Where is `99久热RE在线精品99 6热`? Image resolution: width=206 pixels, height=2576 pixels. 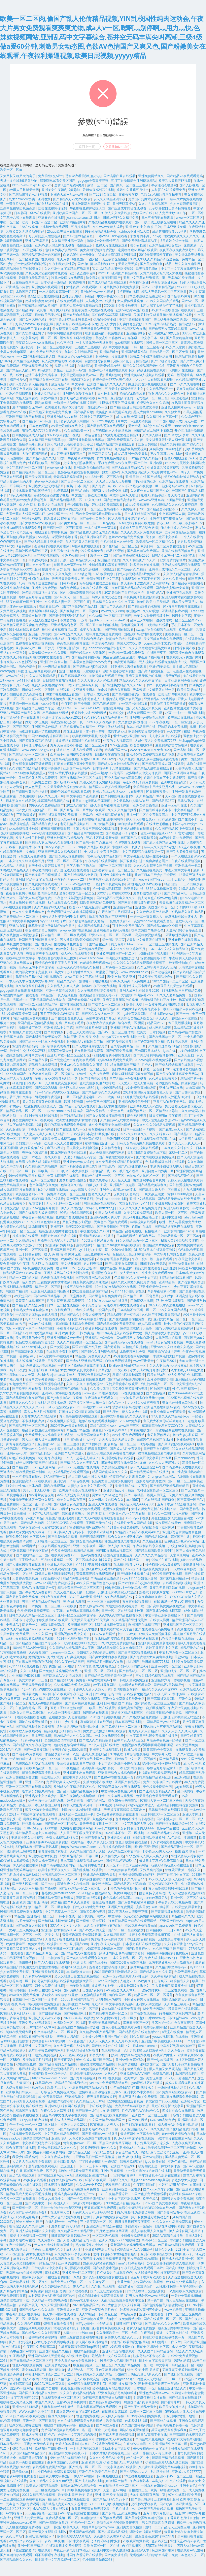 99久热RE在线精品99 6热 is located at coordinates (68, 2457).